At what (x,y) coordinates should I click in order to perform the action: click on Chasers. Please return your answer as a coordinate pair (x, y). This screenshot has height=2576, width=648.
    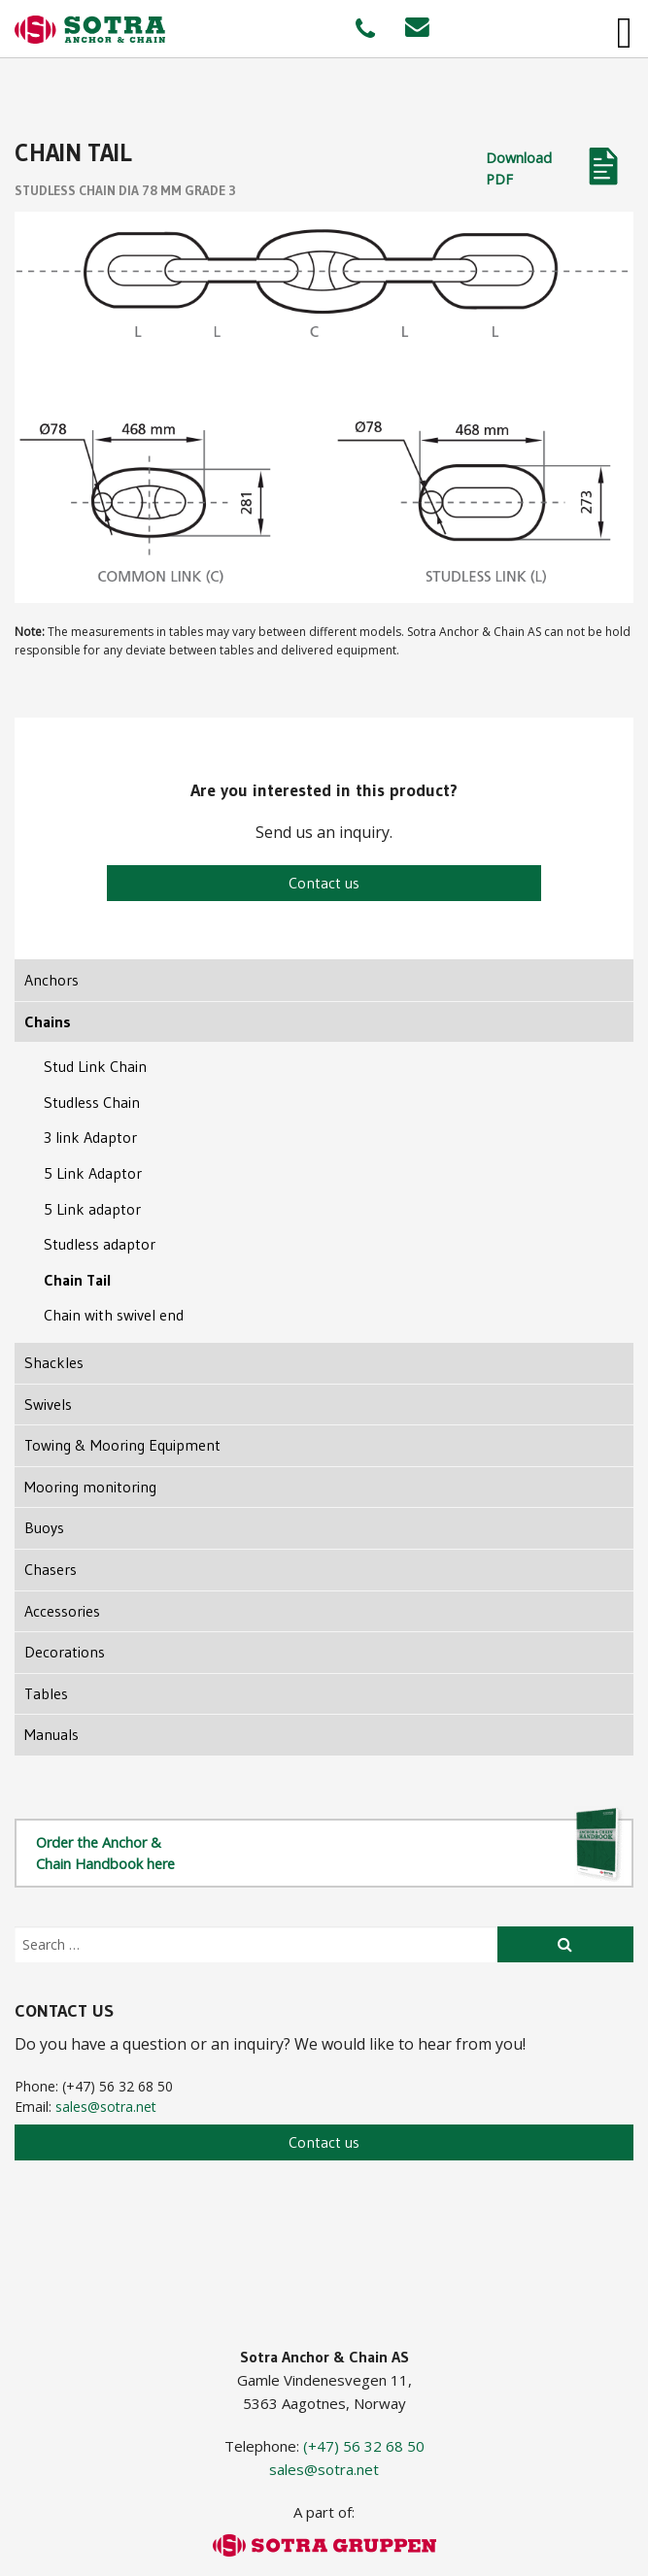
    Looking at the image, I should click on (50, 1569).